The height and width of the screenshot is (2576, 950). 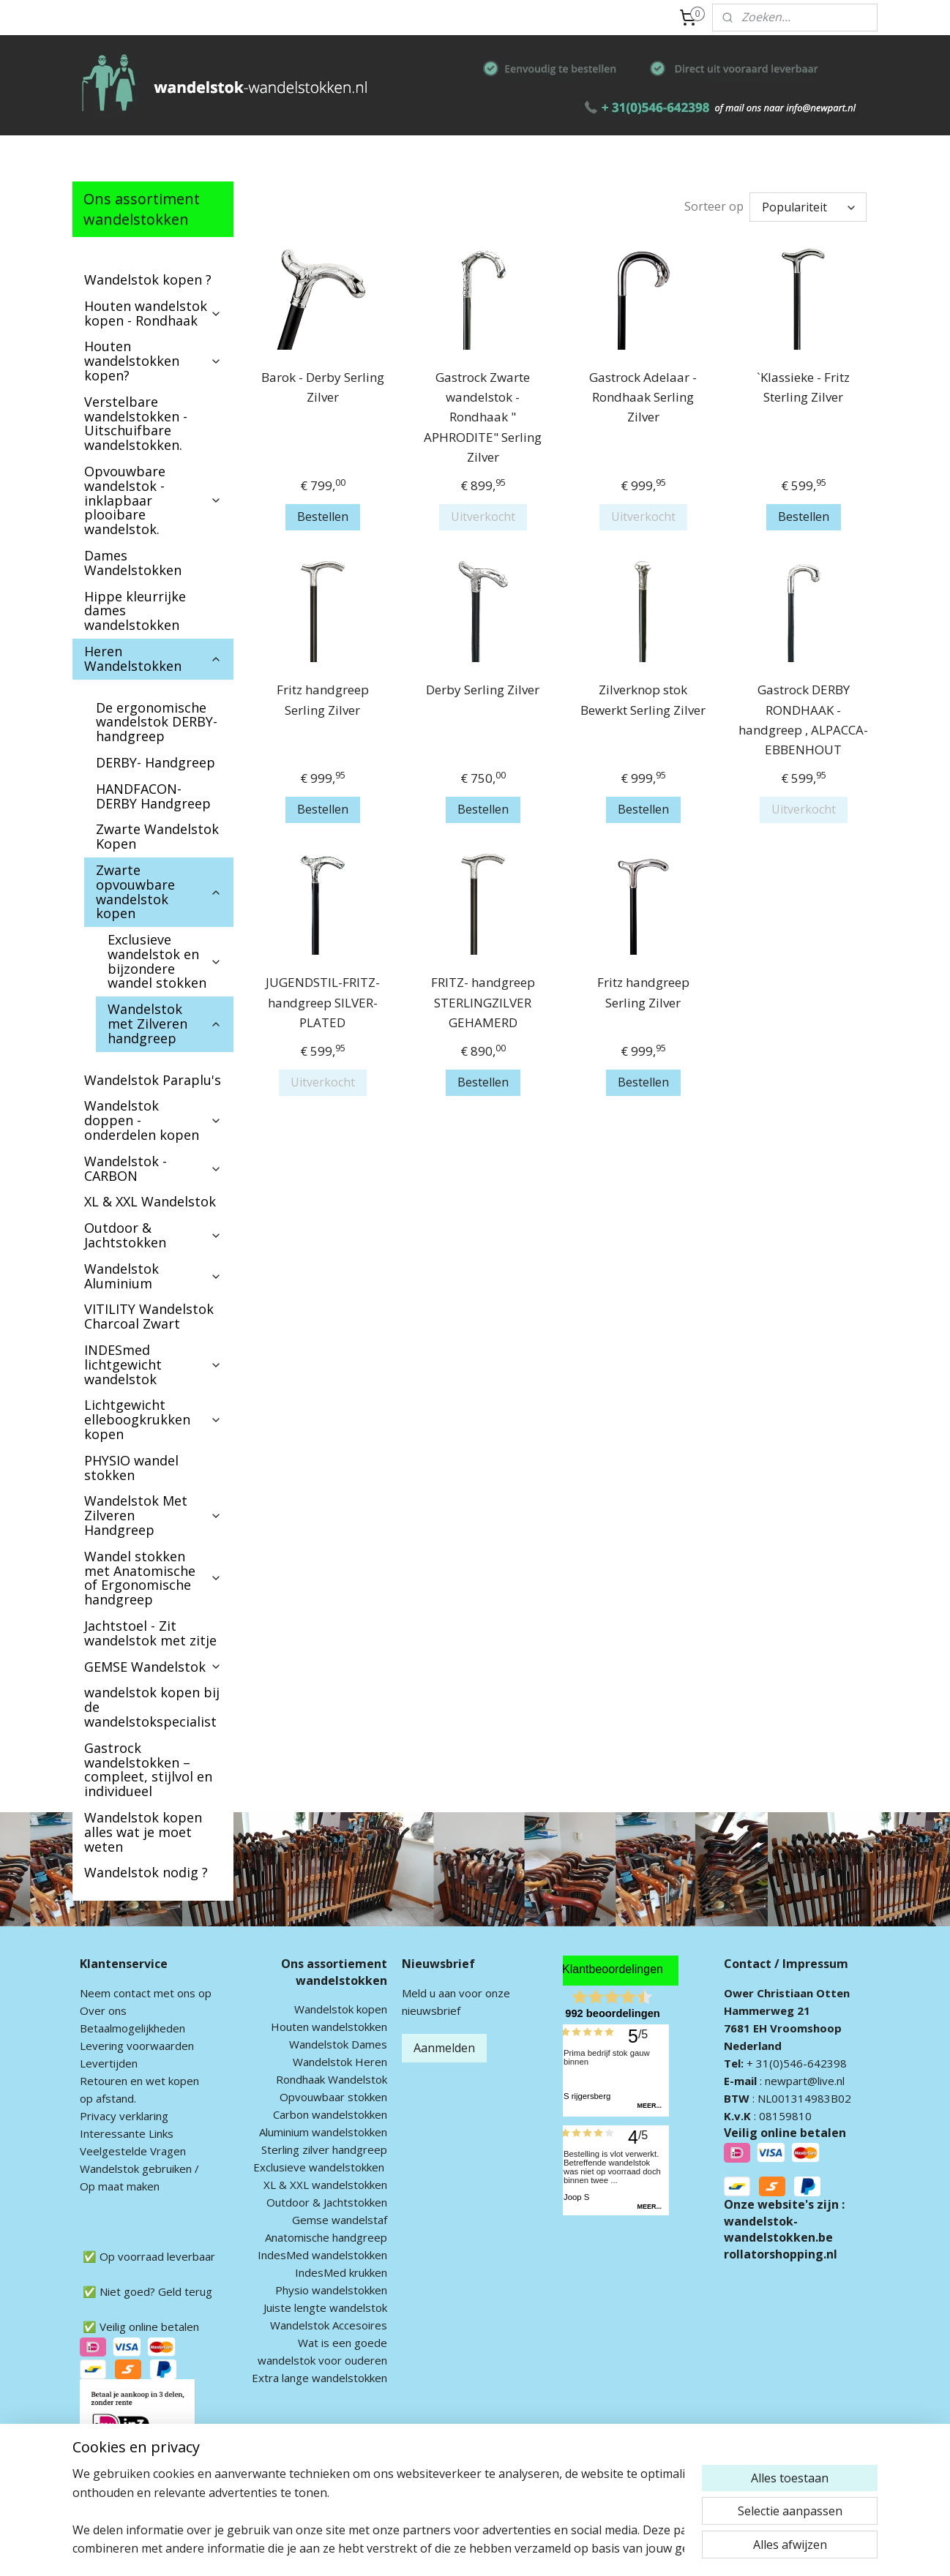 I want to click on Fritz handgreep Serling Zilver, so click(x=322, y=699).